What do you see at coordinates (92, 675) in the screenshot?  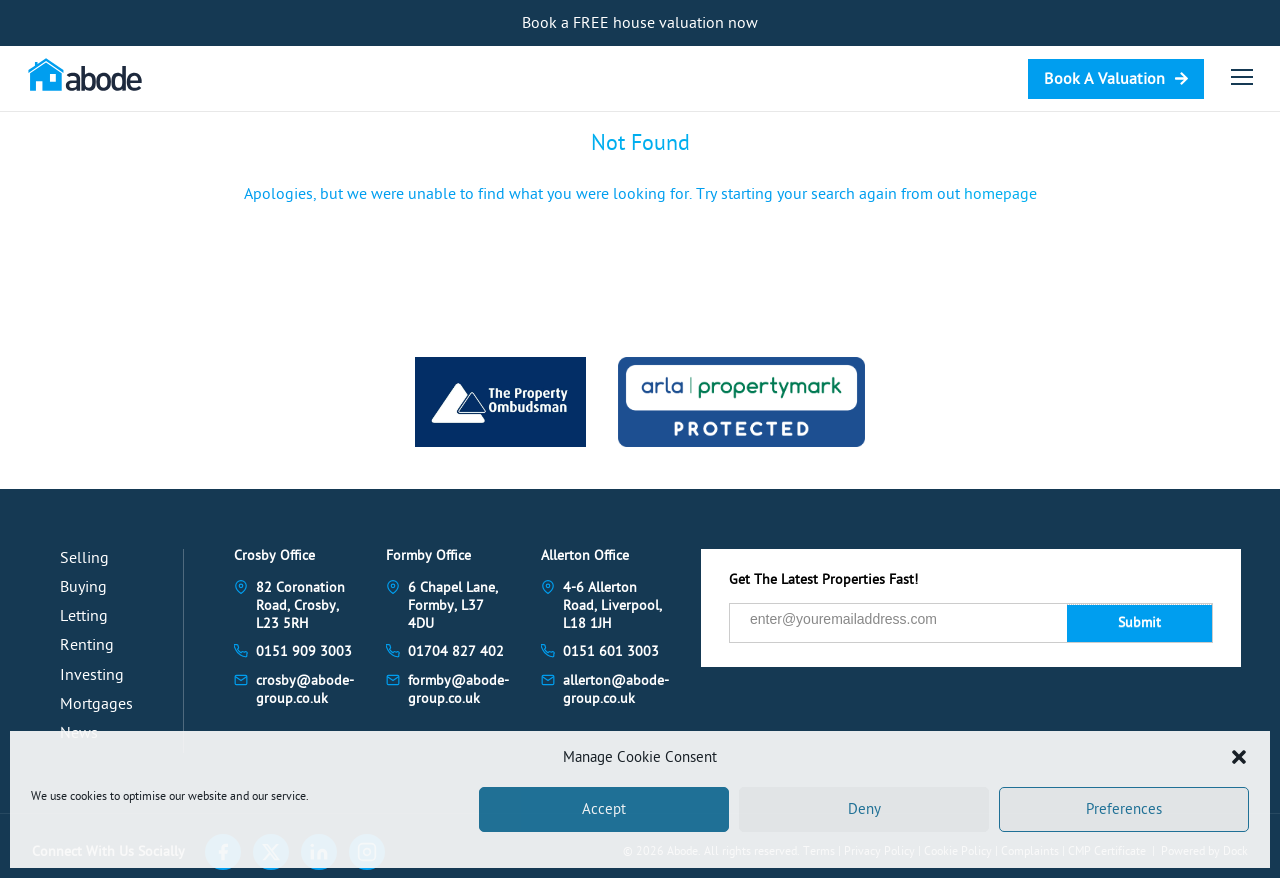 I see `Investing` at bounding box center [92, 675].